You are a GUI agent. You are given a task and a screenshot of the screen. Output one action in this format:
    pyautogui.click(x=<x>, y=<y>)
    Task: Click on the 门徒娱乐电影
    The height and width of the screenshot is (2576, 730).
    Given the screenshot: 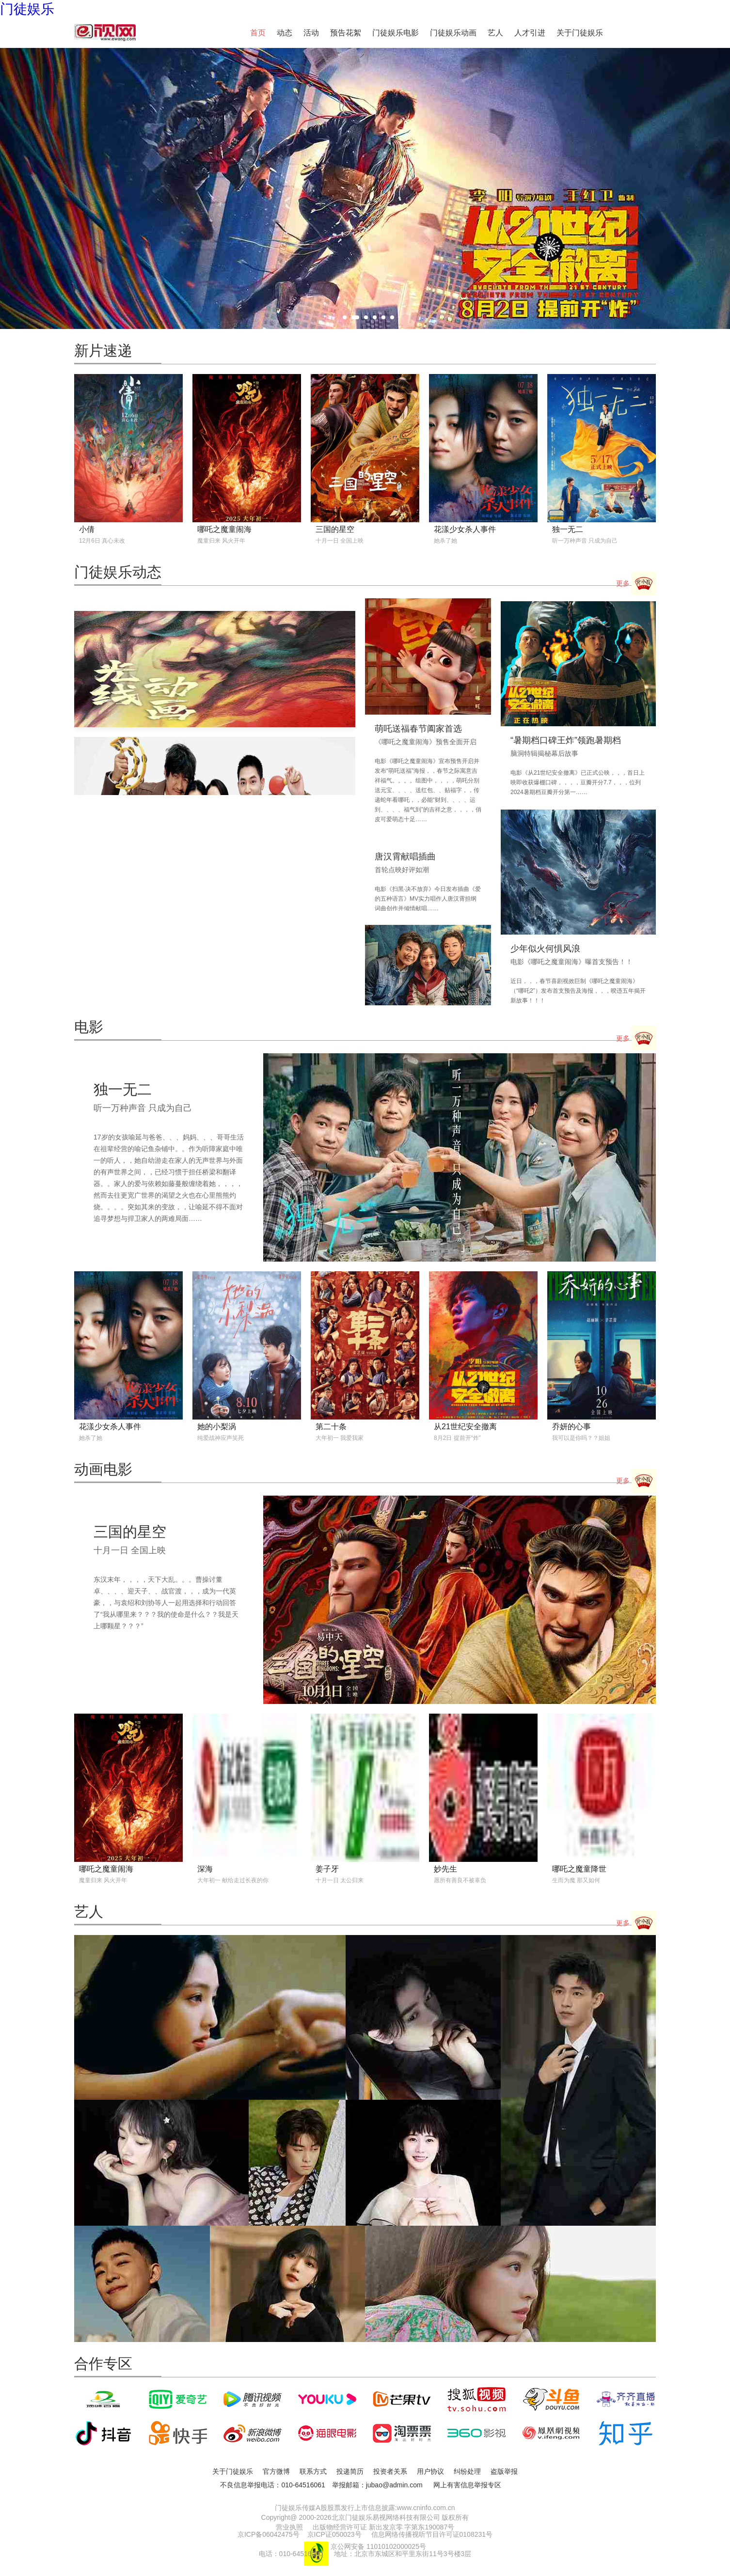 What is the action you would take?
    pyautogui.click(x=395, y=33)
    